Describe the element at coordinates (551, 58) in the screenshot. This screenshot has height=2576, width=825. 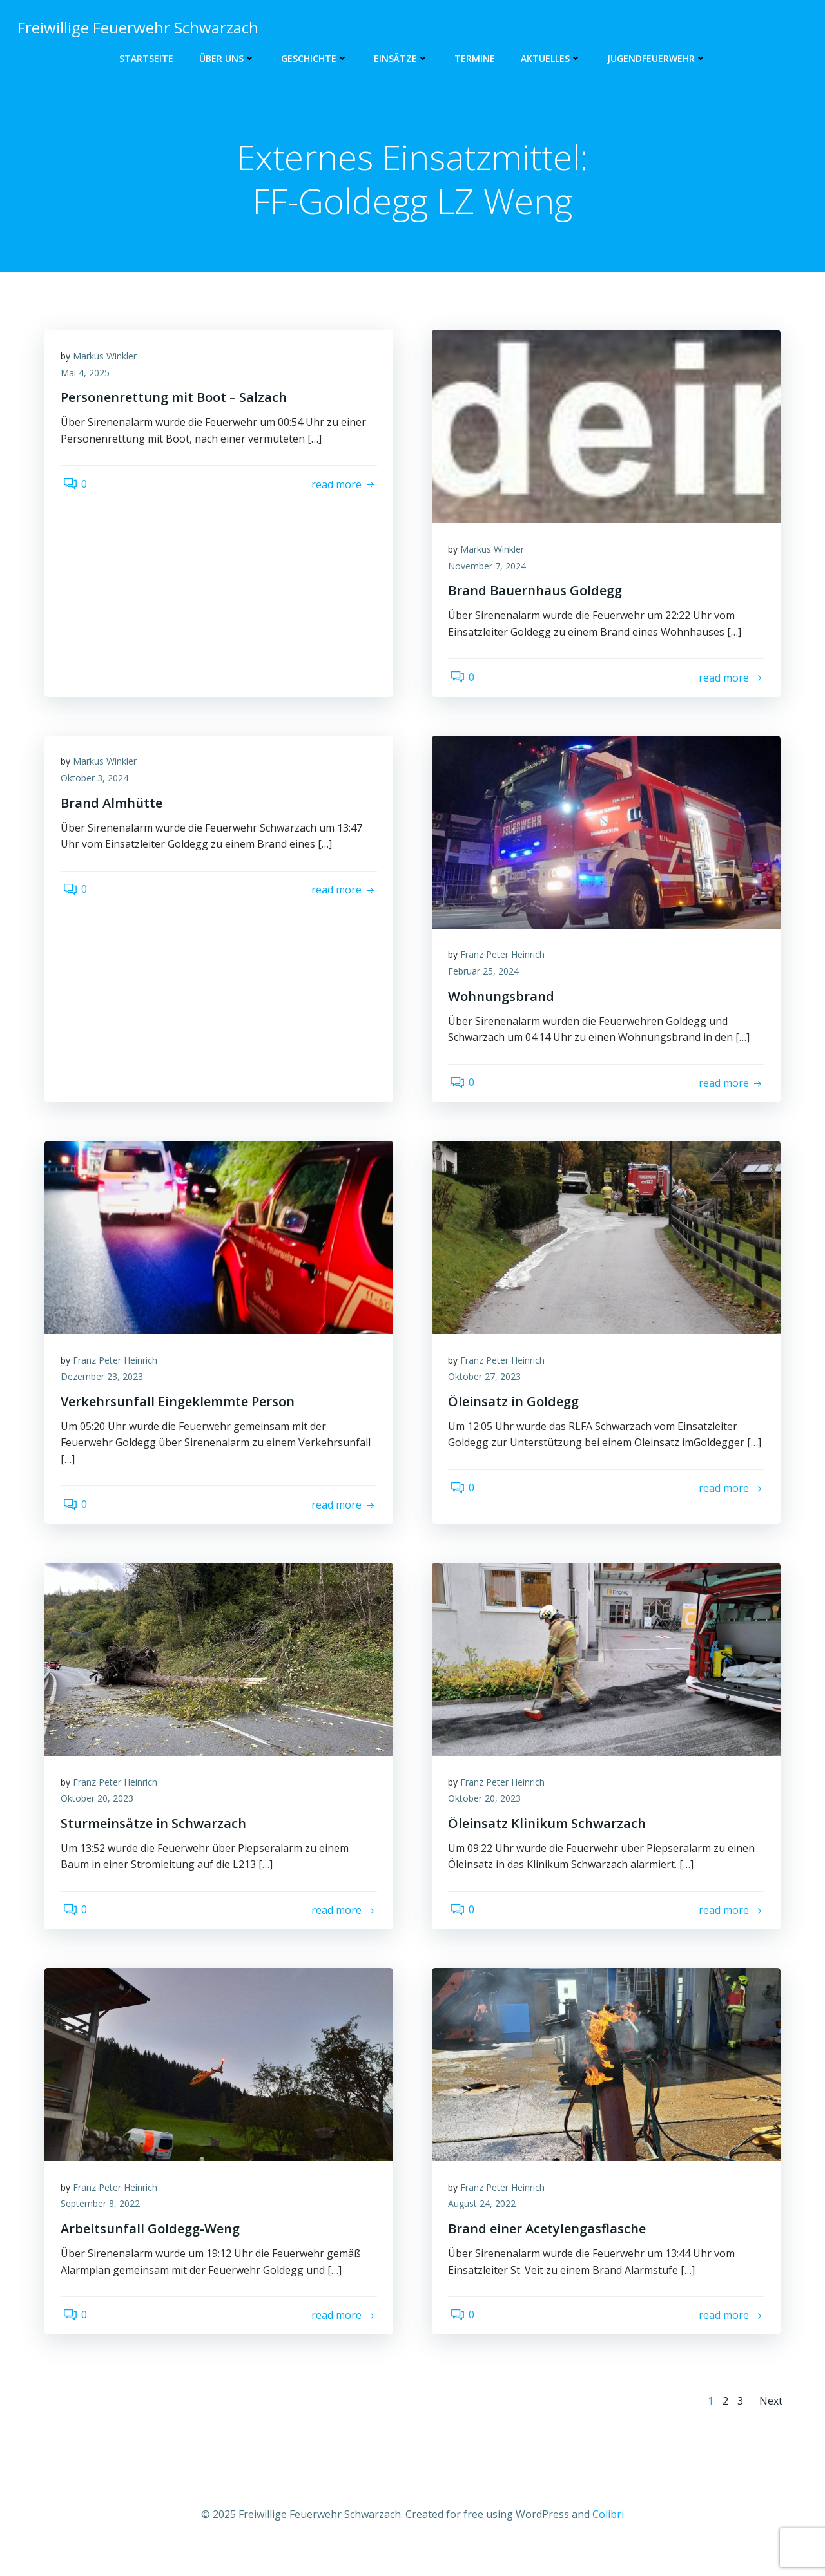
I see `Aktuelles` at that location.